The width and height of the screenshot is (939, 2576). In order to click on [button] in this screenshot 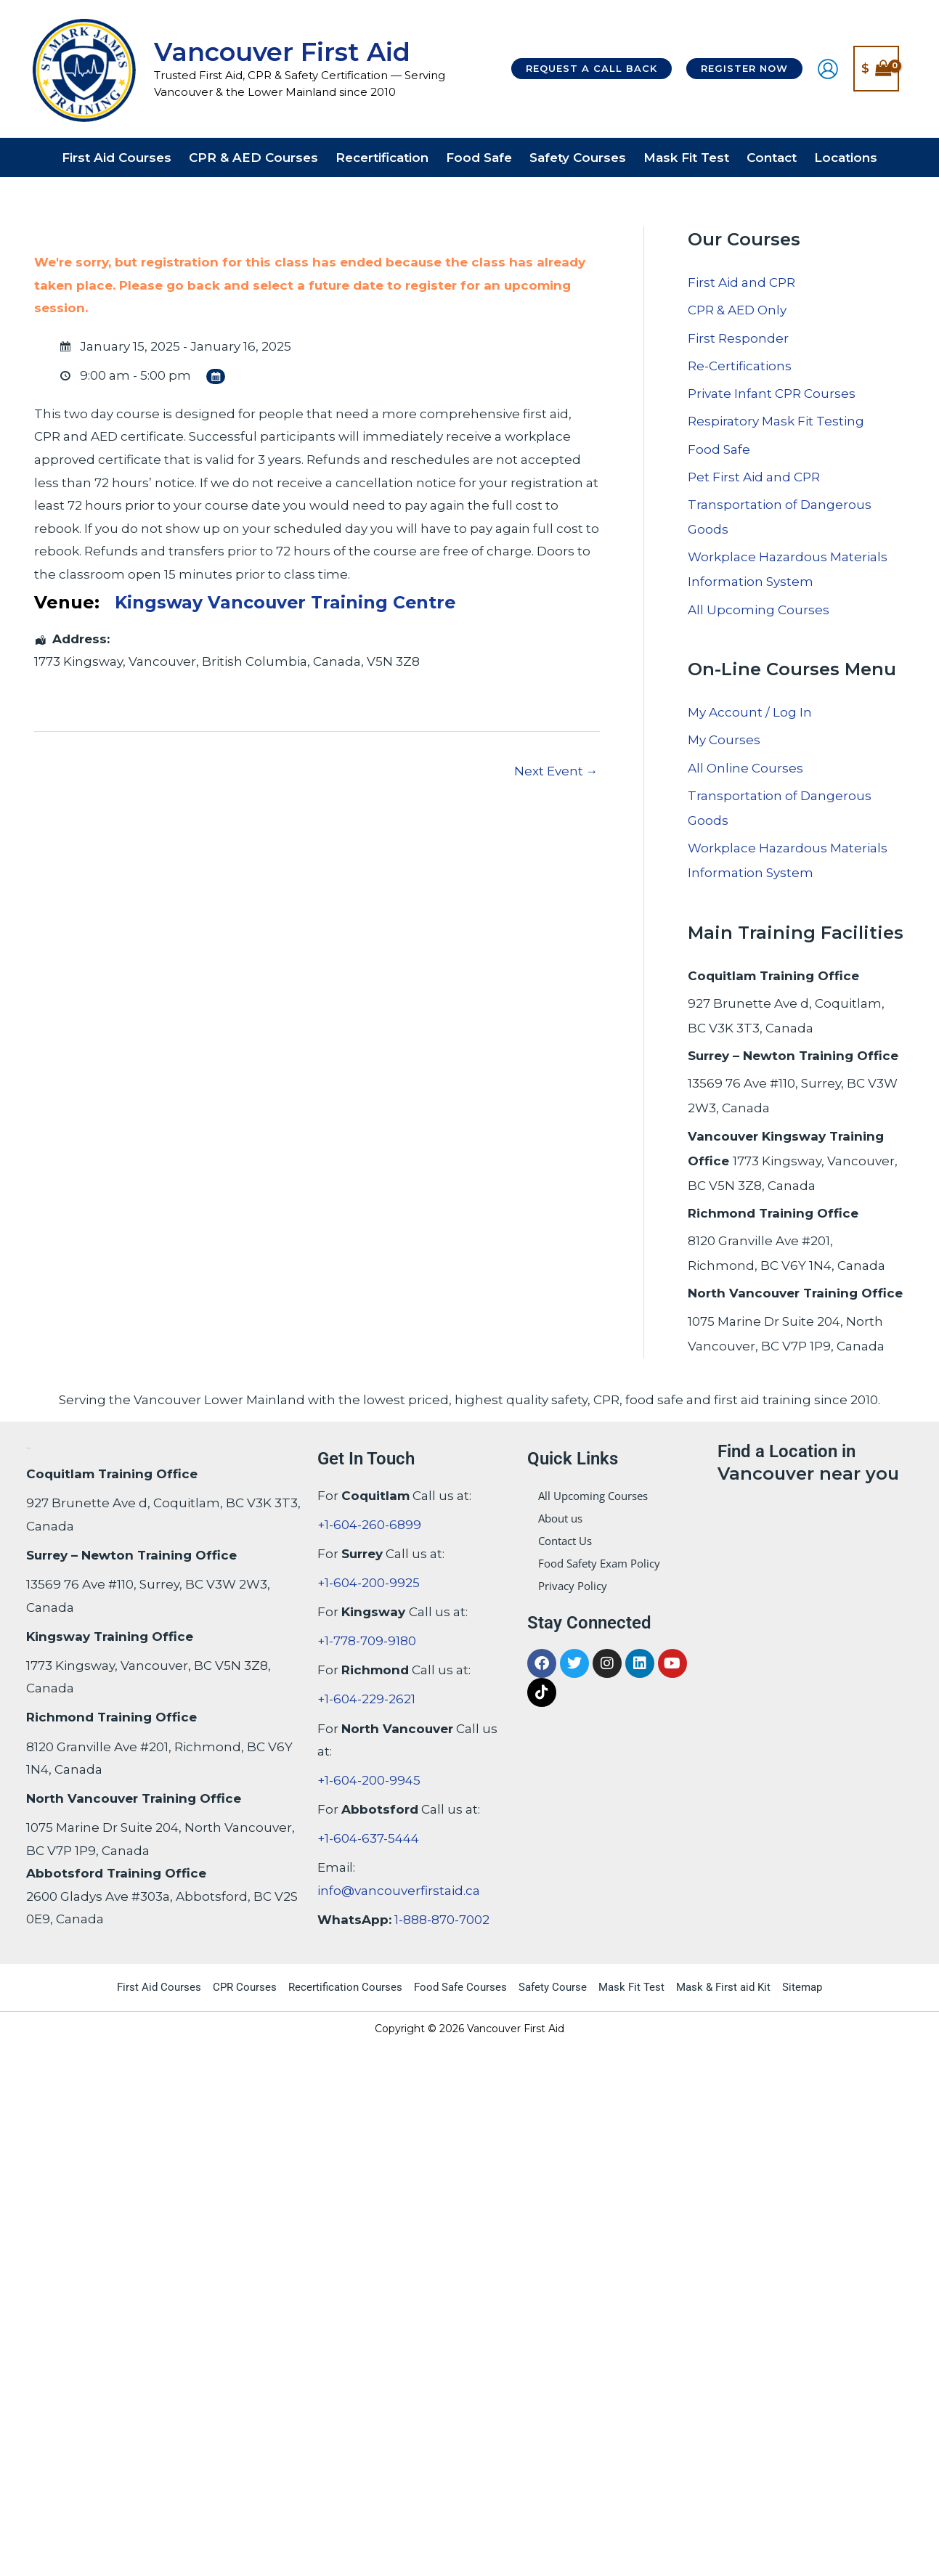, I will do `click(591, 68)`.